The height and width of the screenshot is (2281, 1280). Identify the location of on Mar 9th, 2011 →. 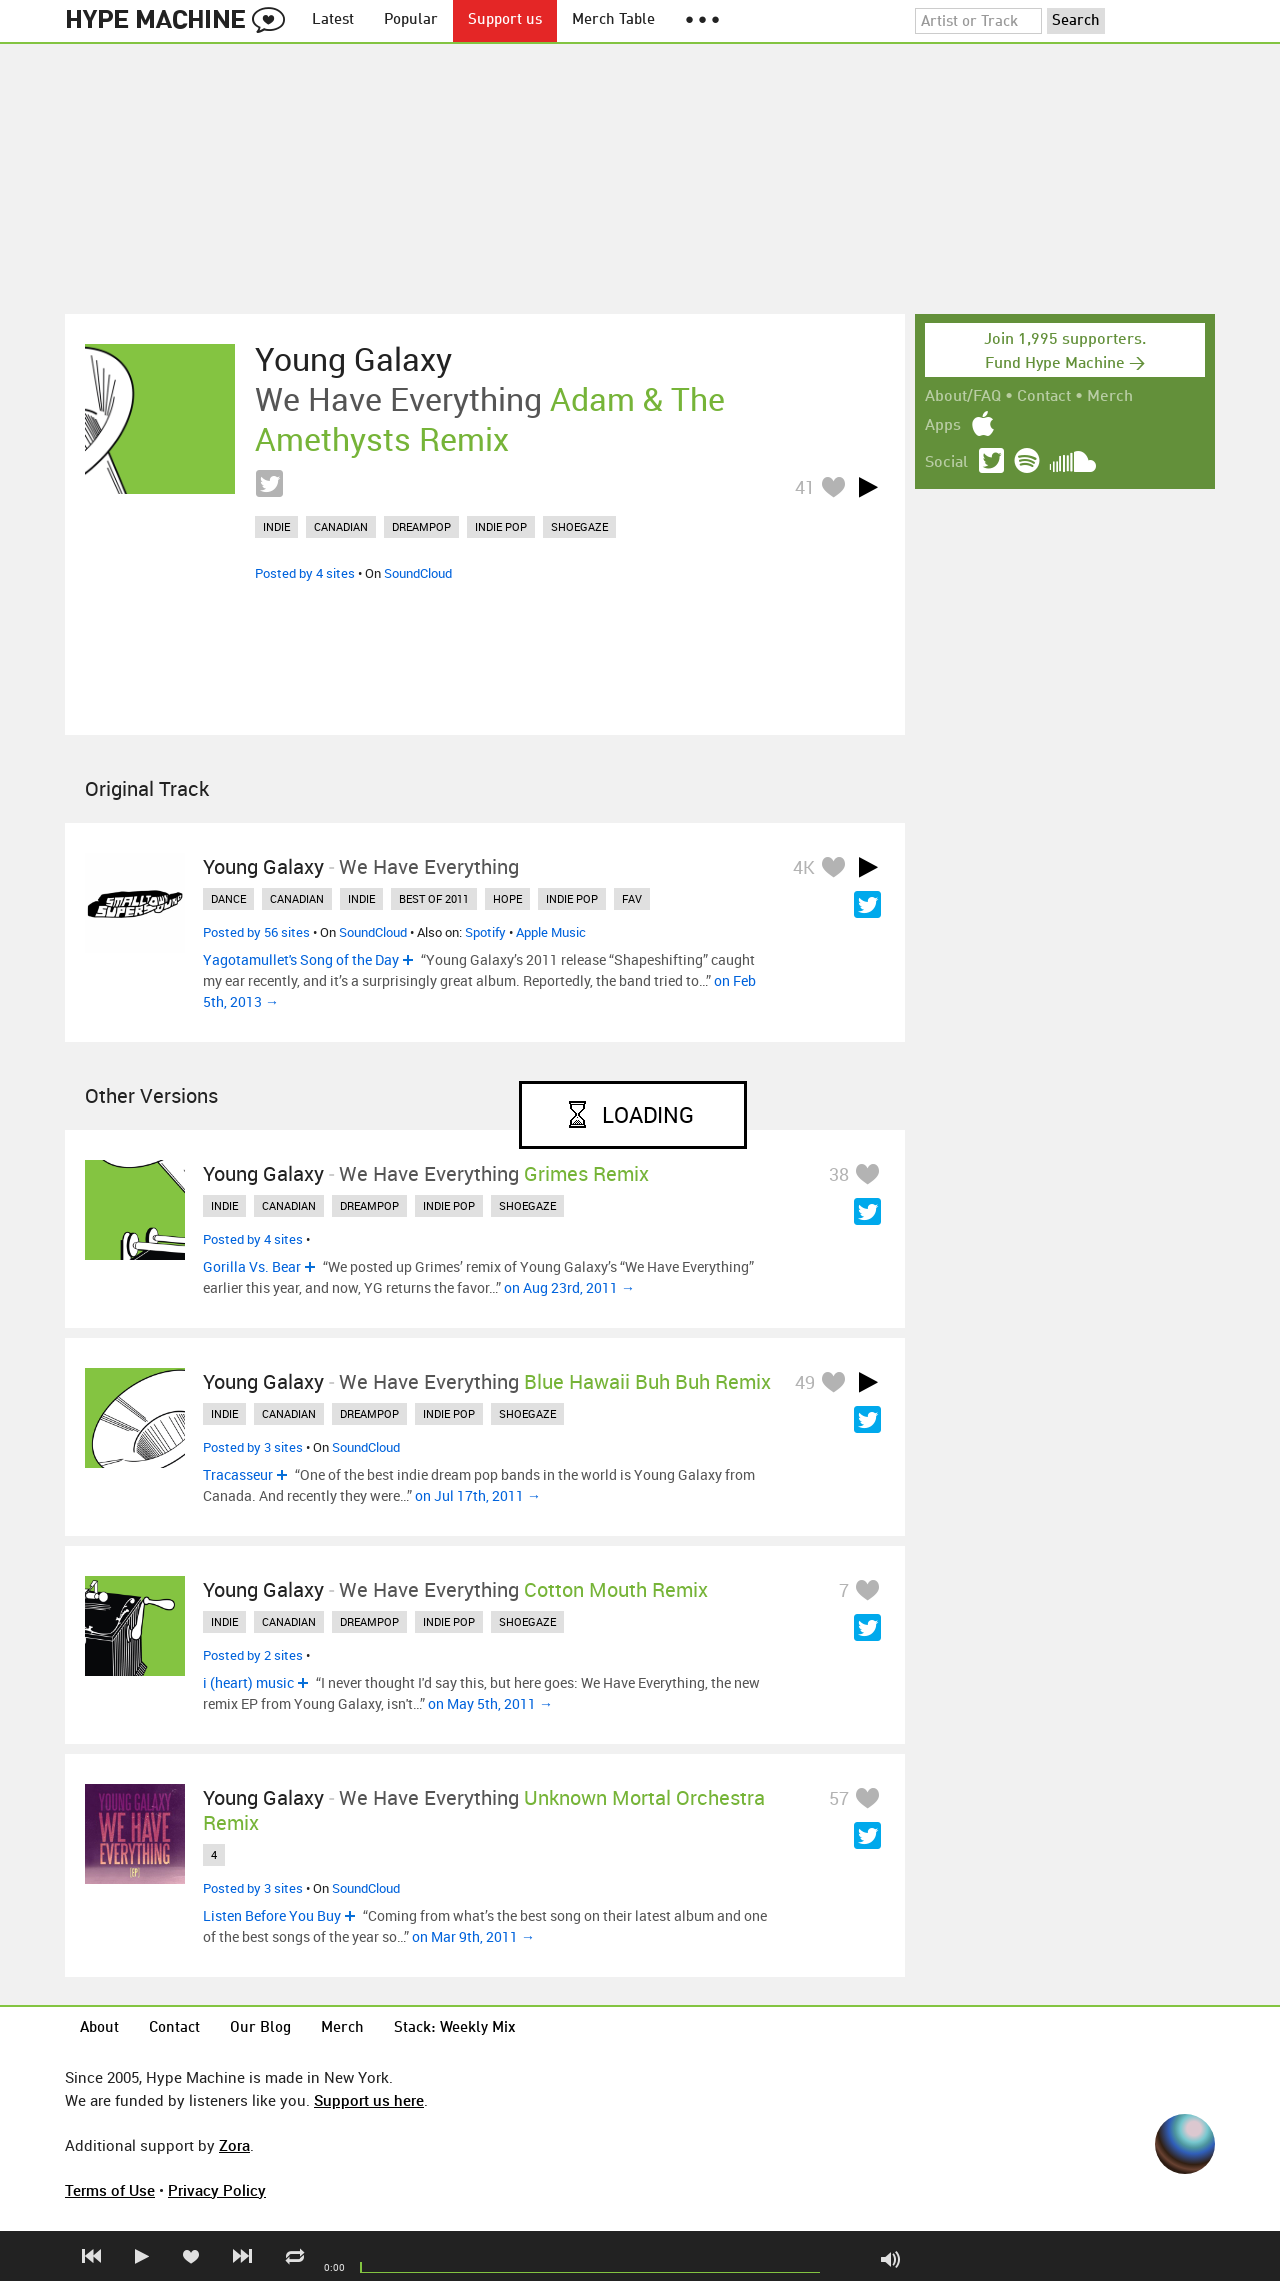
(473, 1936).